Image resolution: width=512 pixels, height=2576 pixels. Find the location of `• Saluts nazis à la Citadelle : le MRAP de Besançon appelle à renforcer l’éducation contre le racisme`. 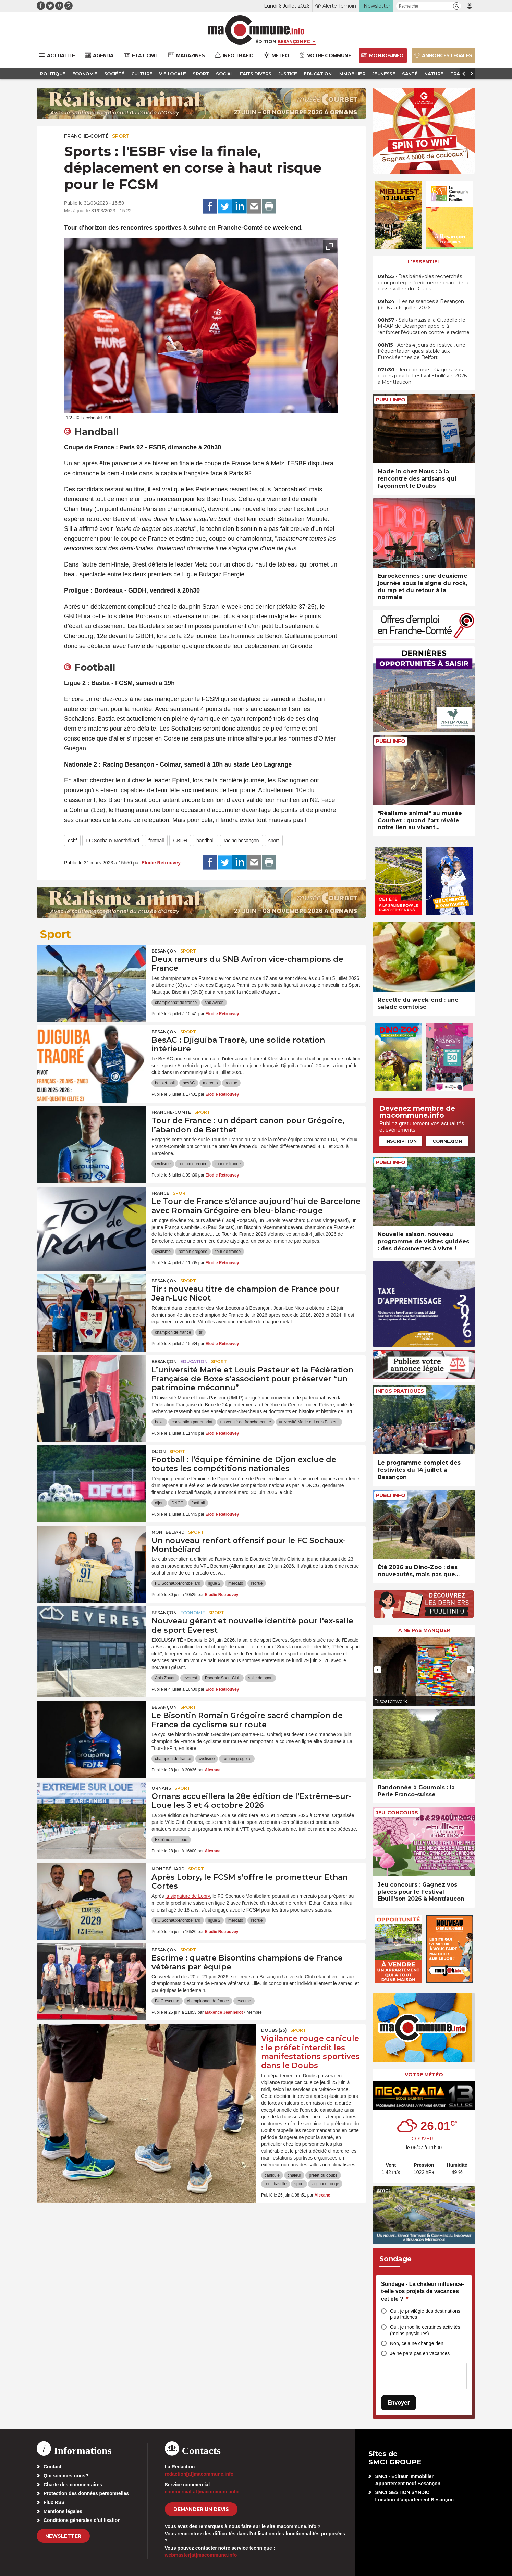

• Saluts nazis à la Citadelle : le MRAP de Besançon appelle à renforcer l’éducation contre le racisme is located at coordinates (424, 326).